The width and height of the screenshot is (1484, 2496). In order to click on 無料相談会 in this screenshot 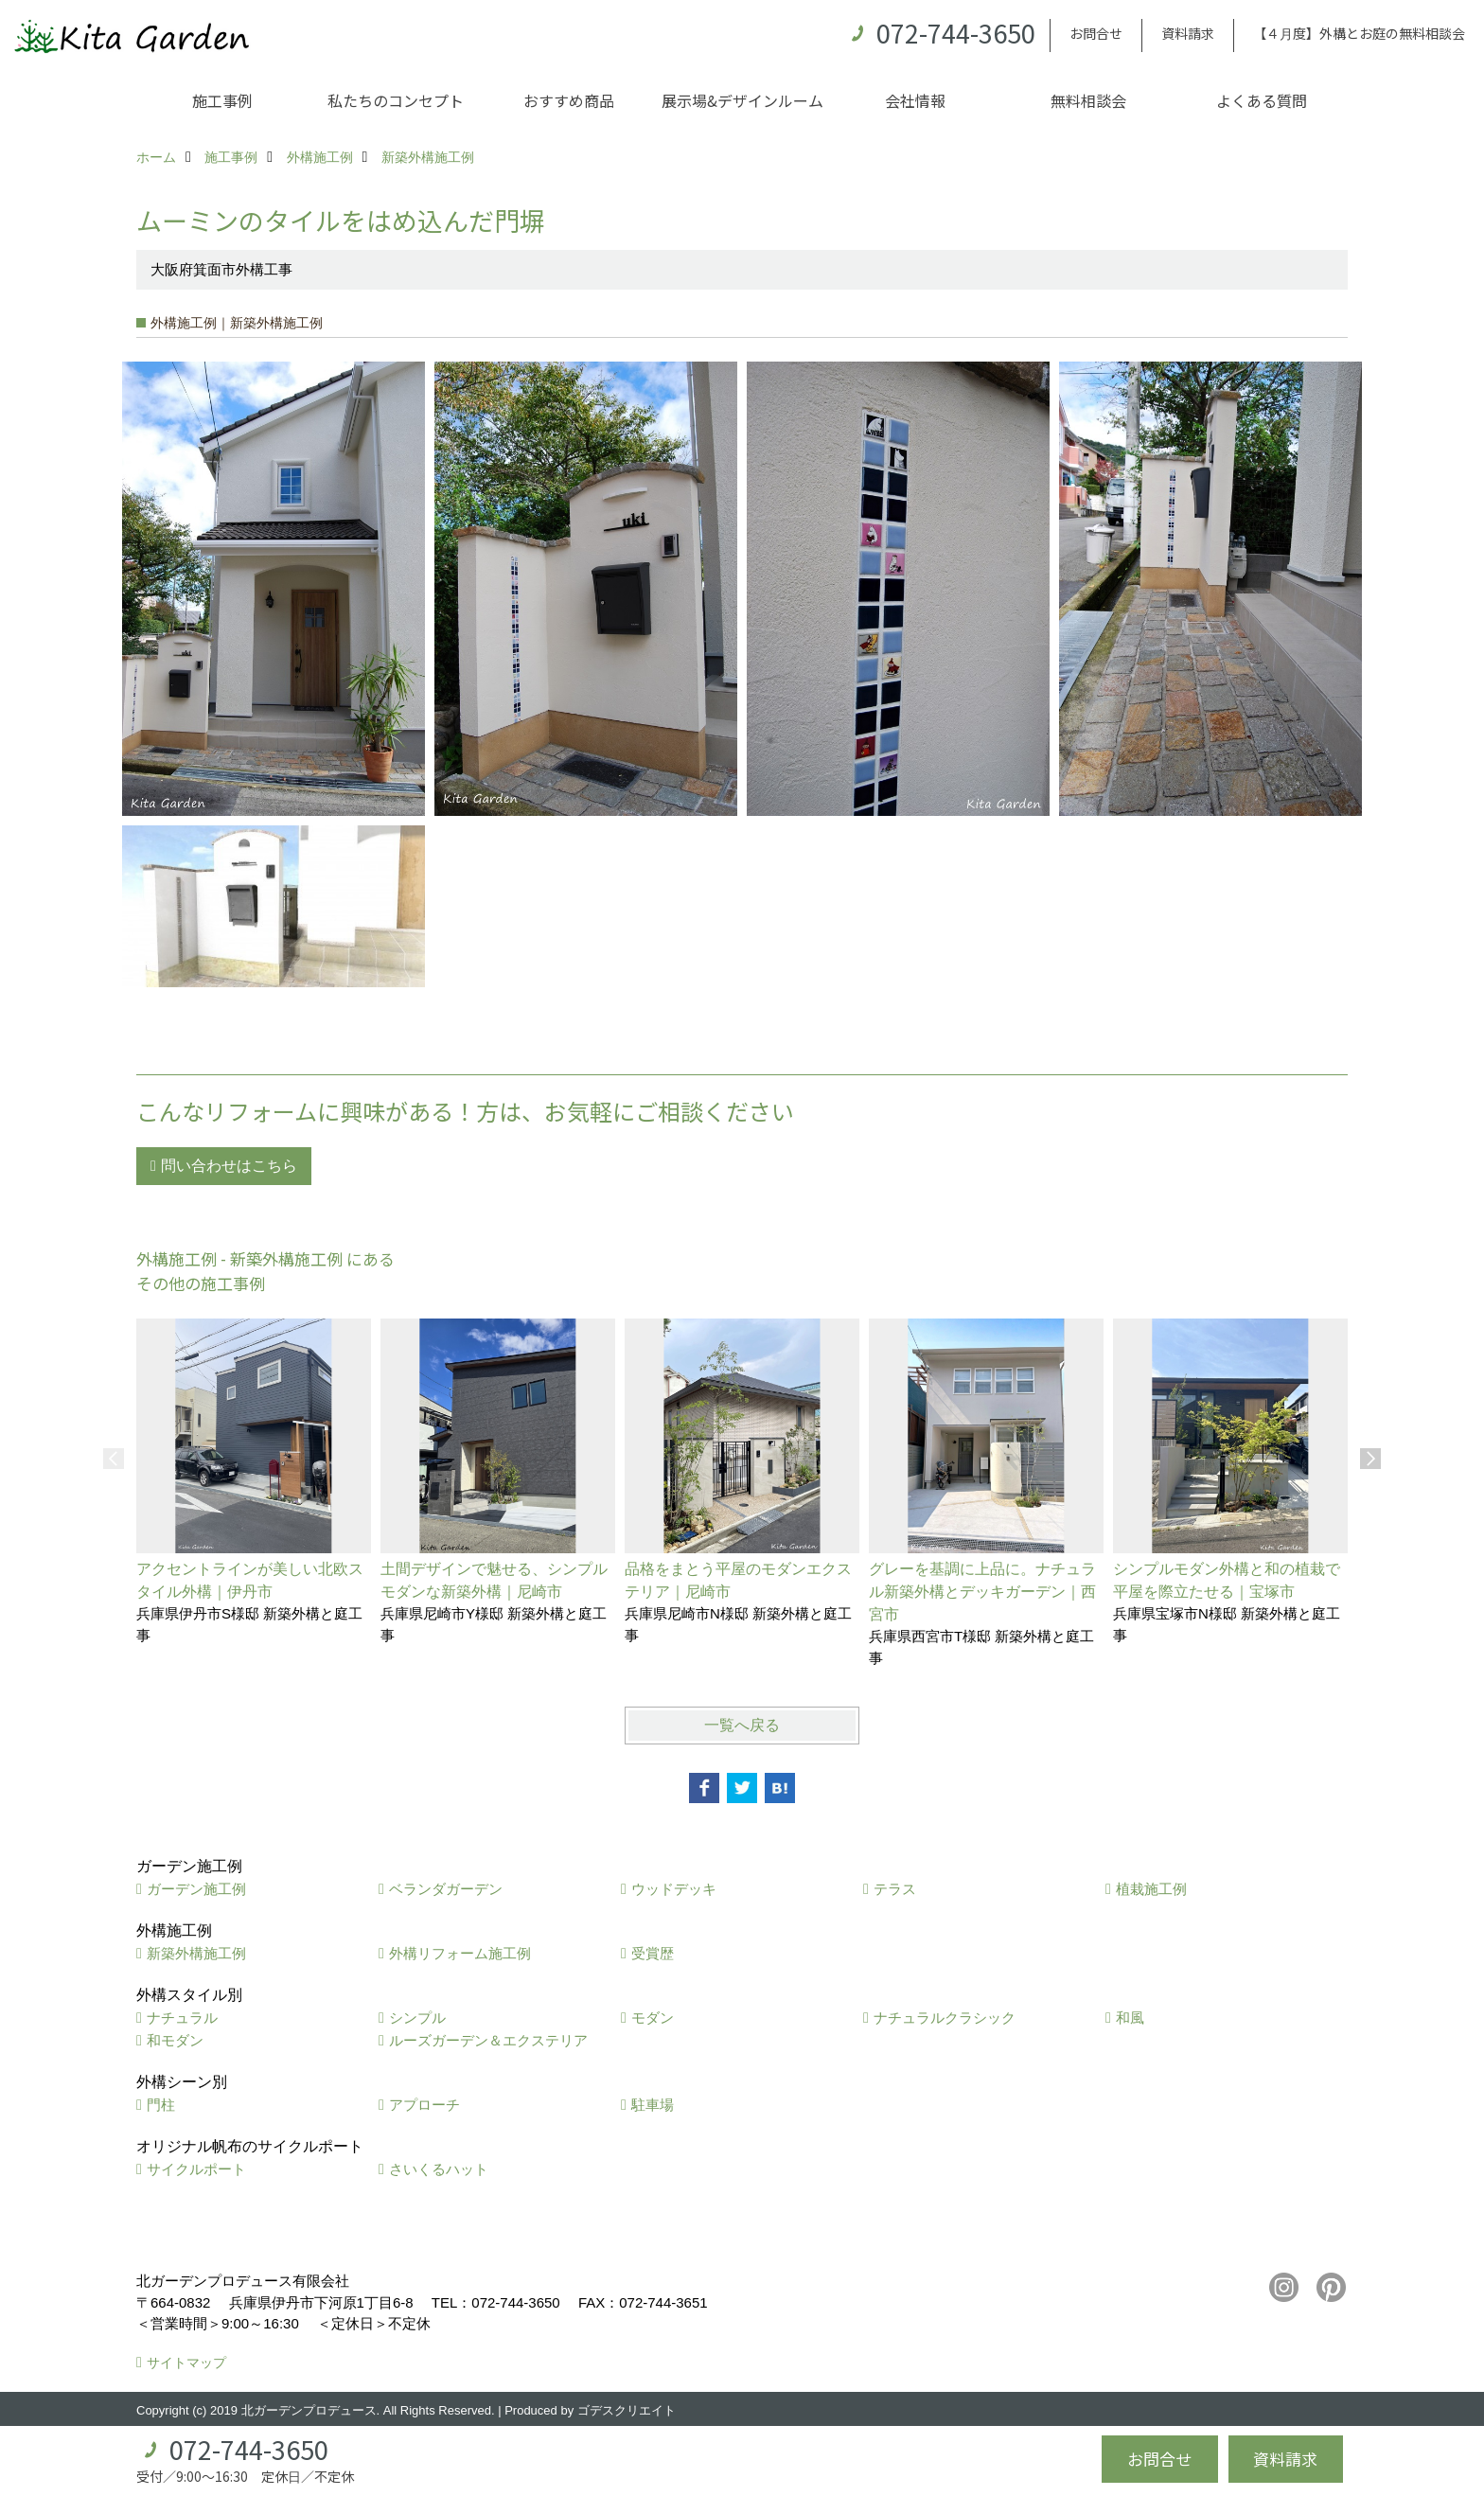, I will do `click(1088, 100)`.